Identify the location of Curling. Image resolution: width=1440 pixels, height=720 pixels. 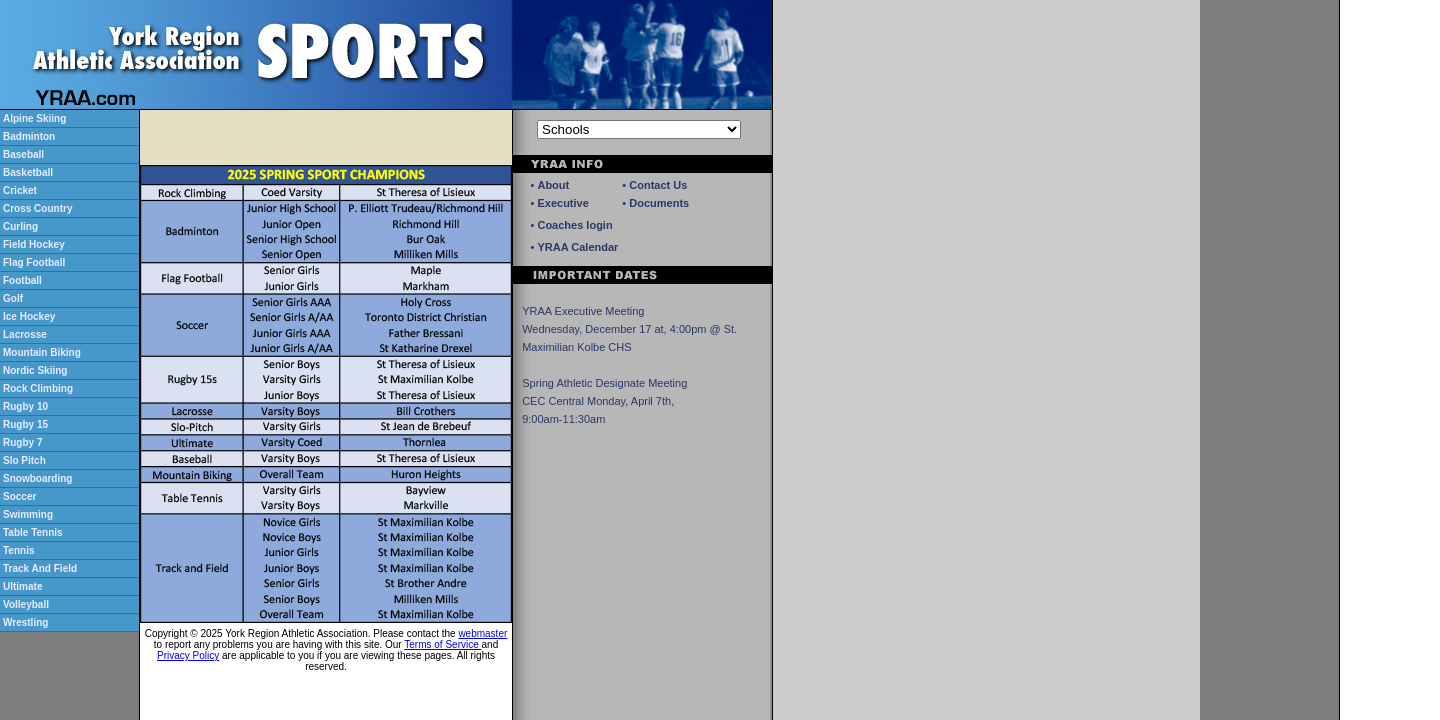
(20, 226).